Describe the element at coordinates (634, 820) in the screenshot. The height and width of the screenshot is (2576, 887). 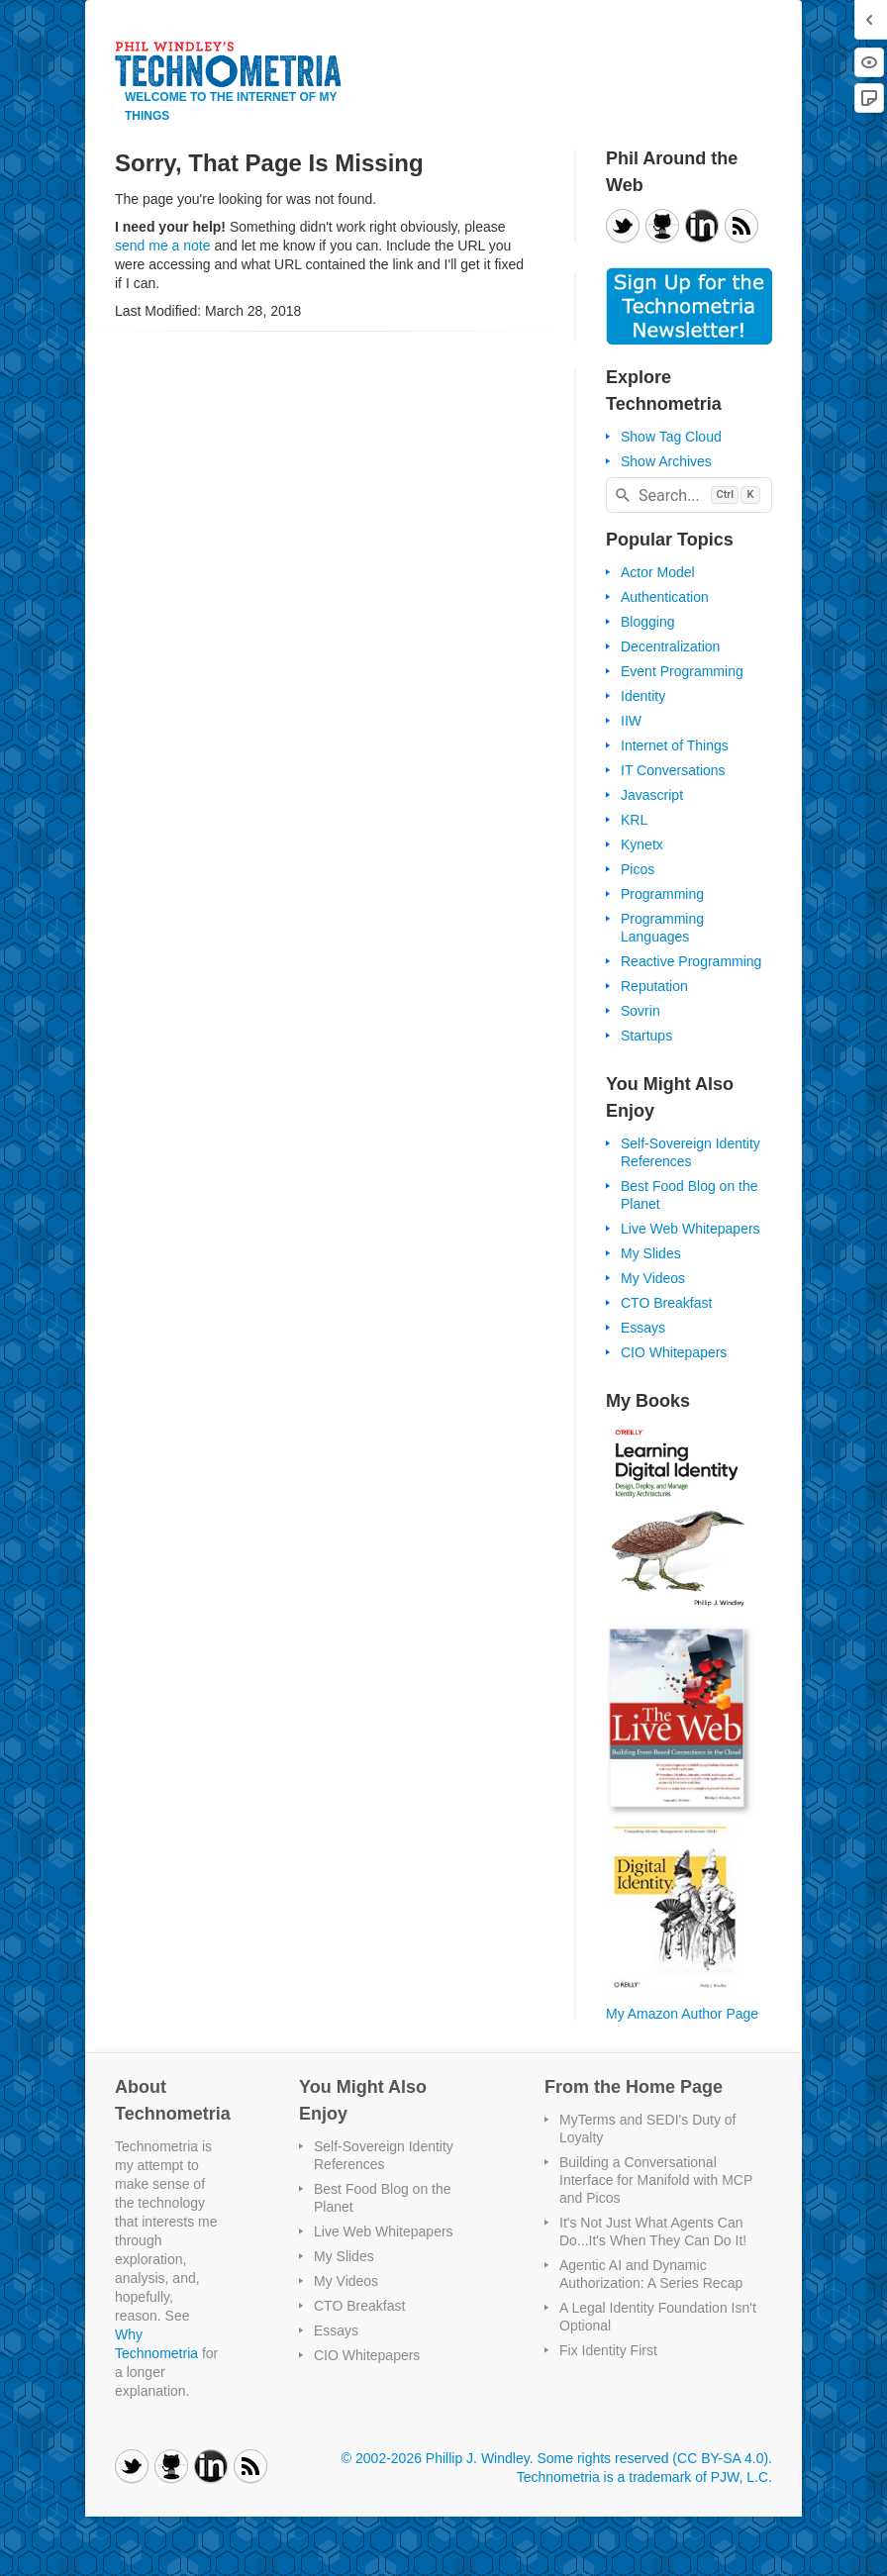
I see `KRL` at that location.